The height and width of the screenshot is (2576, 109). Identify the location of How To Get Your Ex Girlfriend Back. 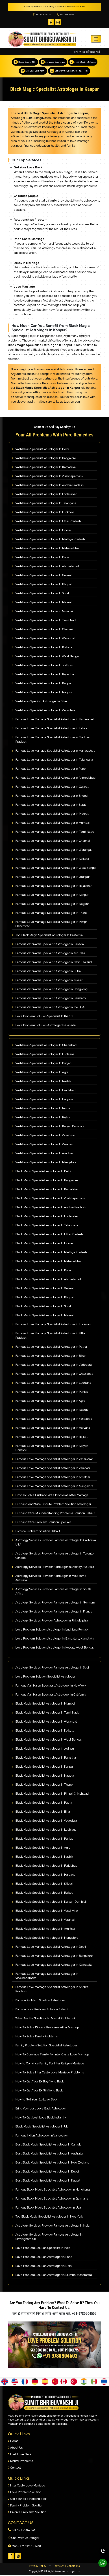
(37, 2091).